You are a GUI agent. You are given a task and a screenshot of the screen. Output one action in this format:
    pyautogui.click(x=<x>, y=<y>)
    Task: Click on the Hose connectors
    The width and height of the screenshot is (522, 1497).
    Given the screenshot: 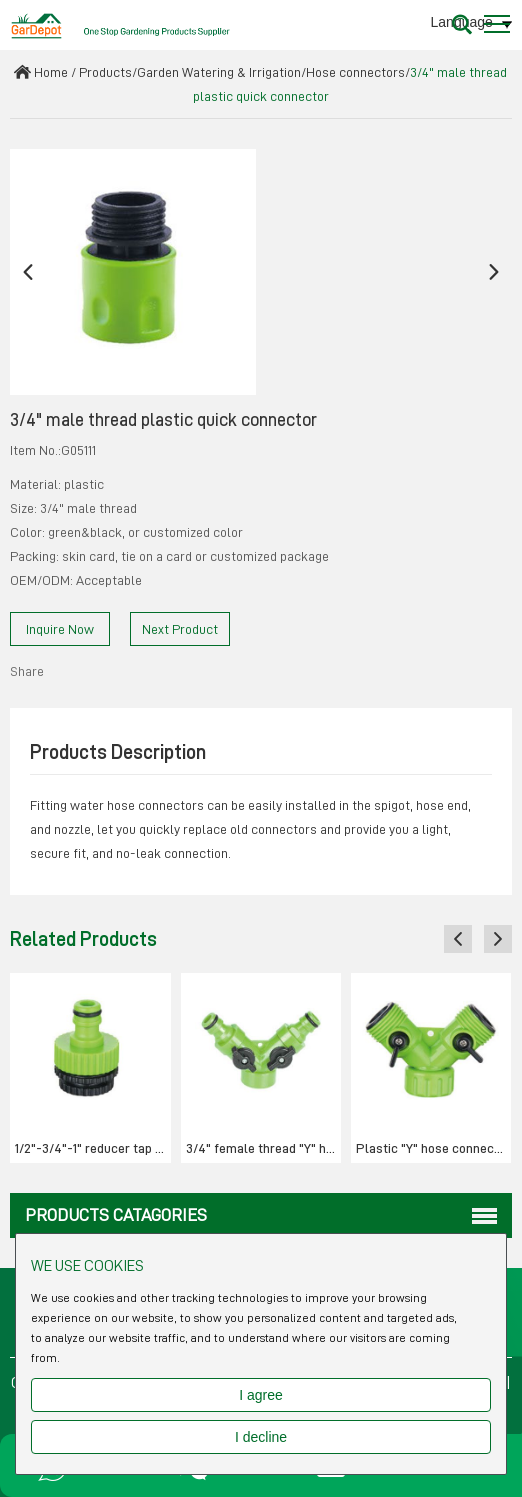 What is the action you would take?
    pyautogui.click(x=355, y=72)
    